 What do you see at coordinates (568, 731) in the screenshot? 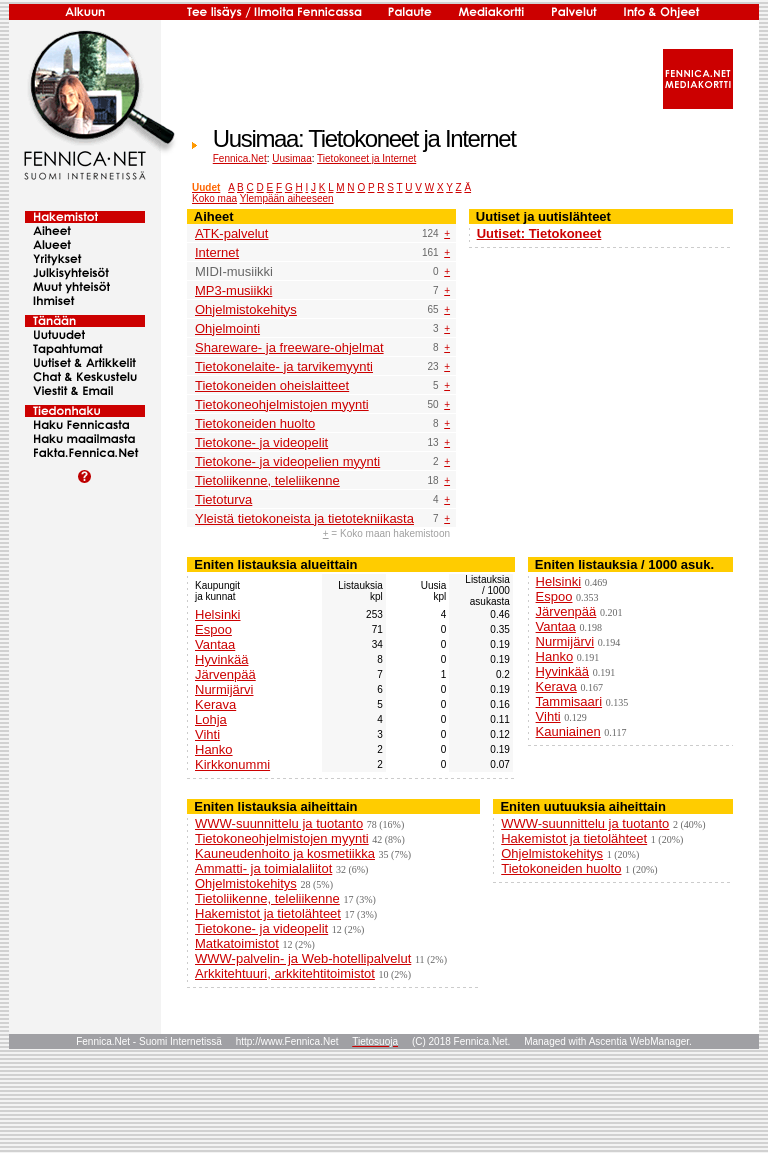
I see `Kauniainen` at bounding box center [568, 731].